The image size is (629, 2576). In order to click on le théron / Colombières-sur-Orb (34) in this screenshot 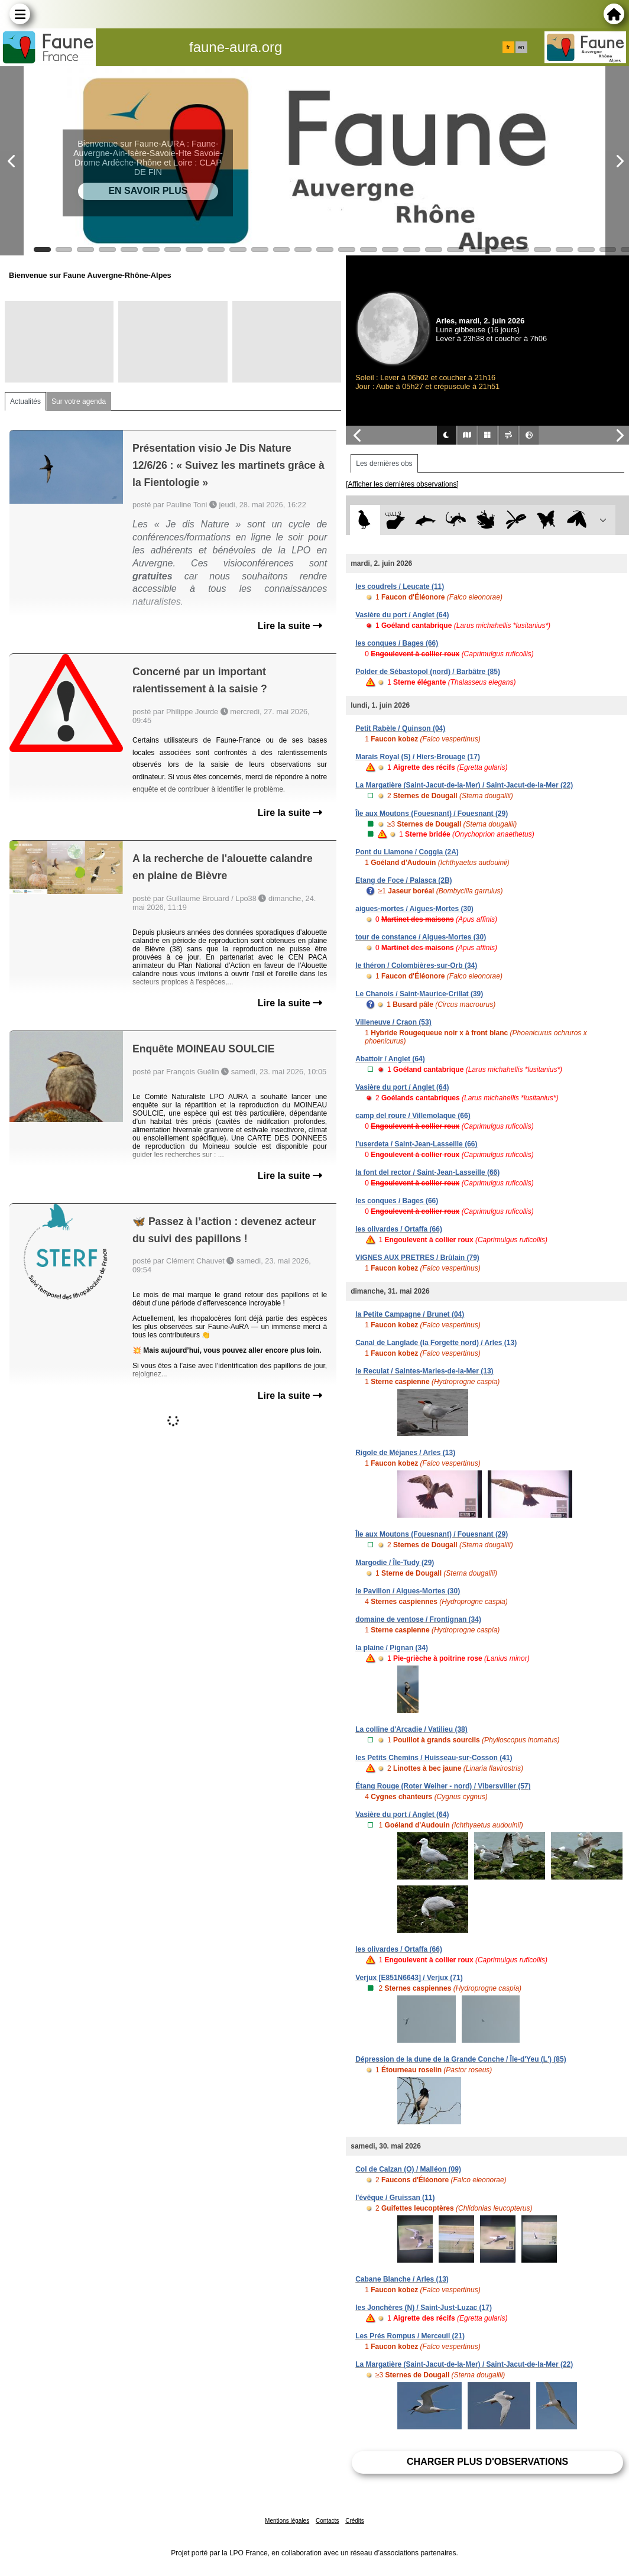, I will do `click(416, 965)`.